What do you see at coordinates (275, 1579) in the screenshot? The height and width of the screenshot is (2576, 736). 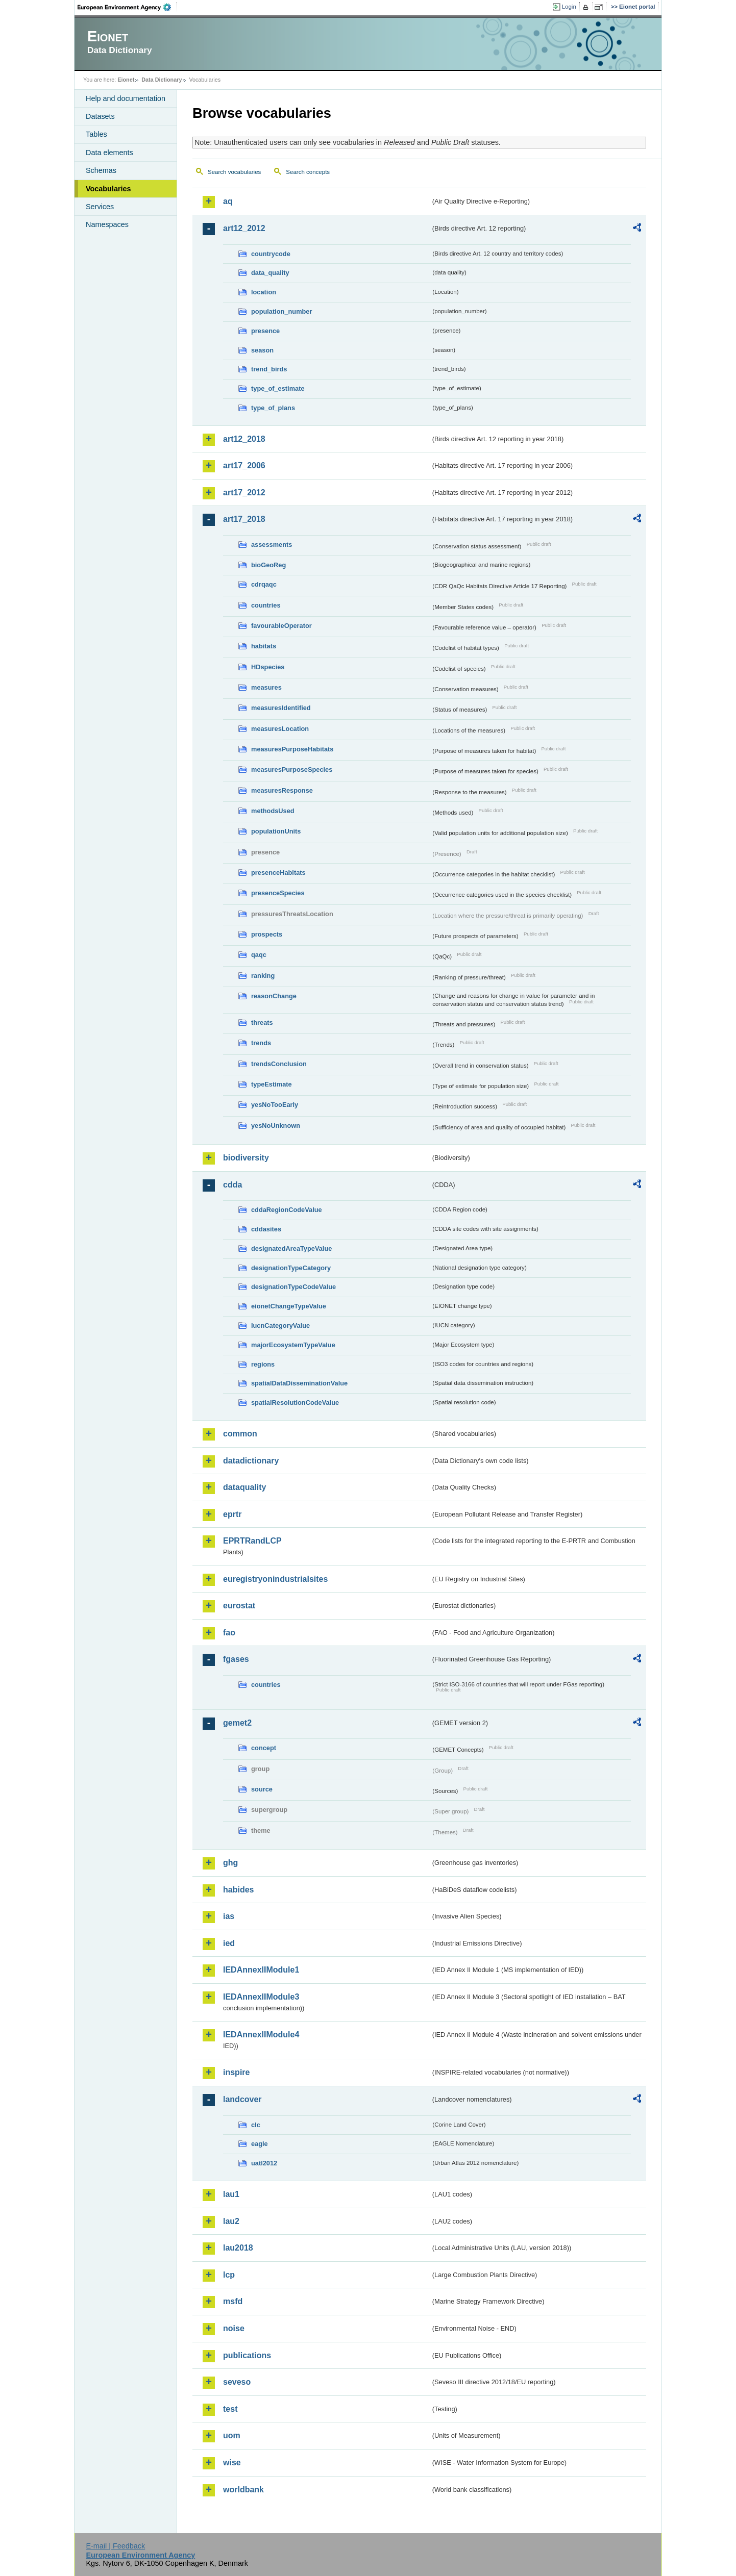 I see `euregistryonindustrialsites` at bounding box center [275, 1579].